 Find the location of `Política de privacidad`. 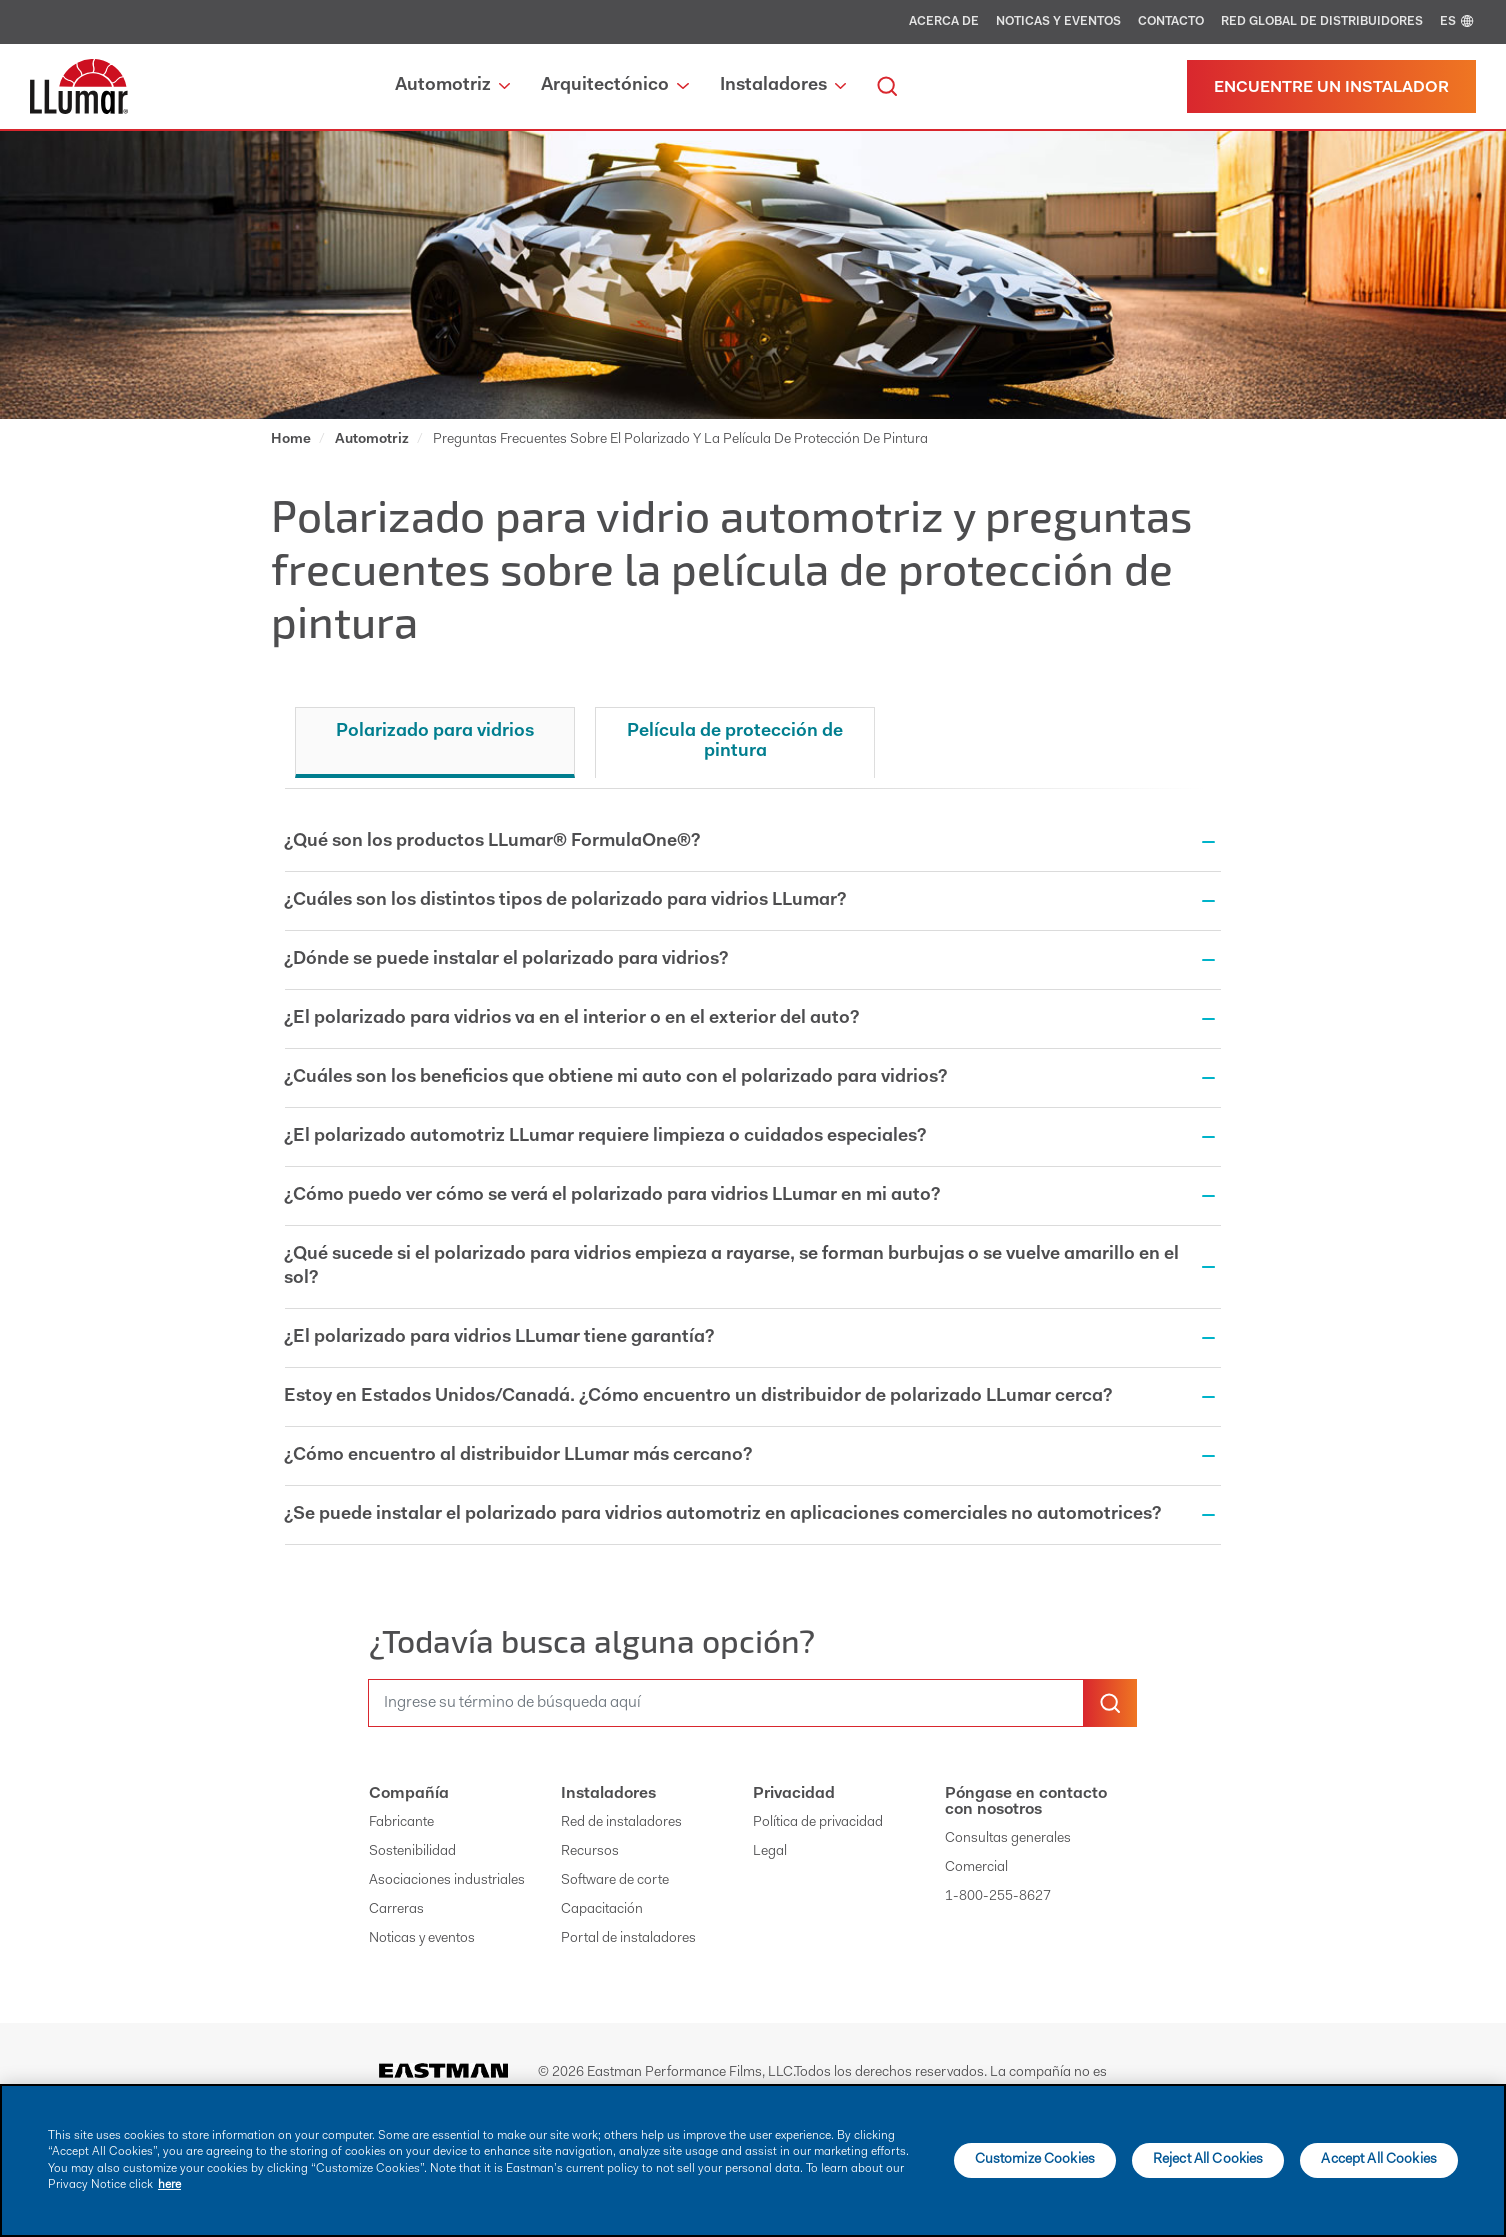

Política de privacidad is located at coordinates (818, 1823).